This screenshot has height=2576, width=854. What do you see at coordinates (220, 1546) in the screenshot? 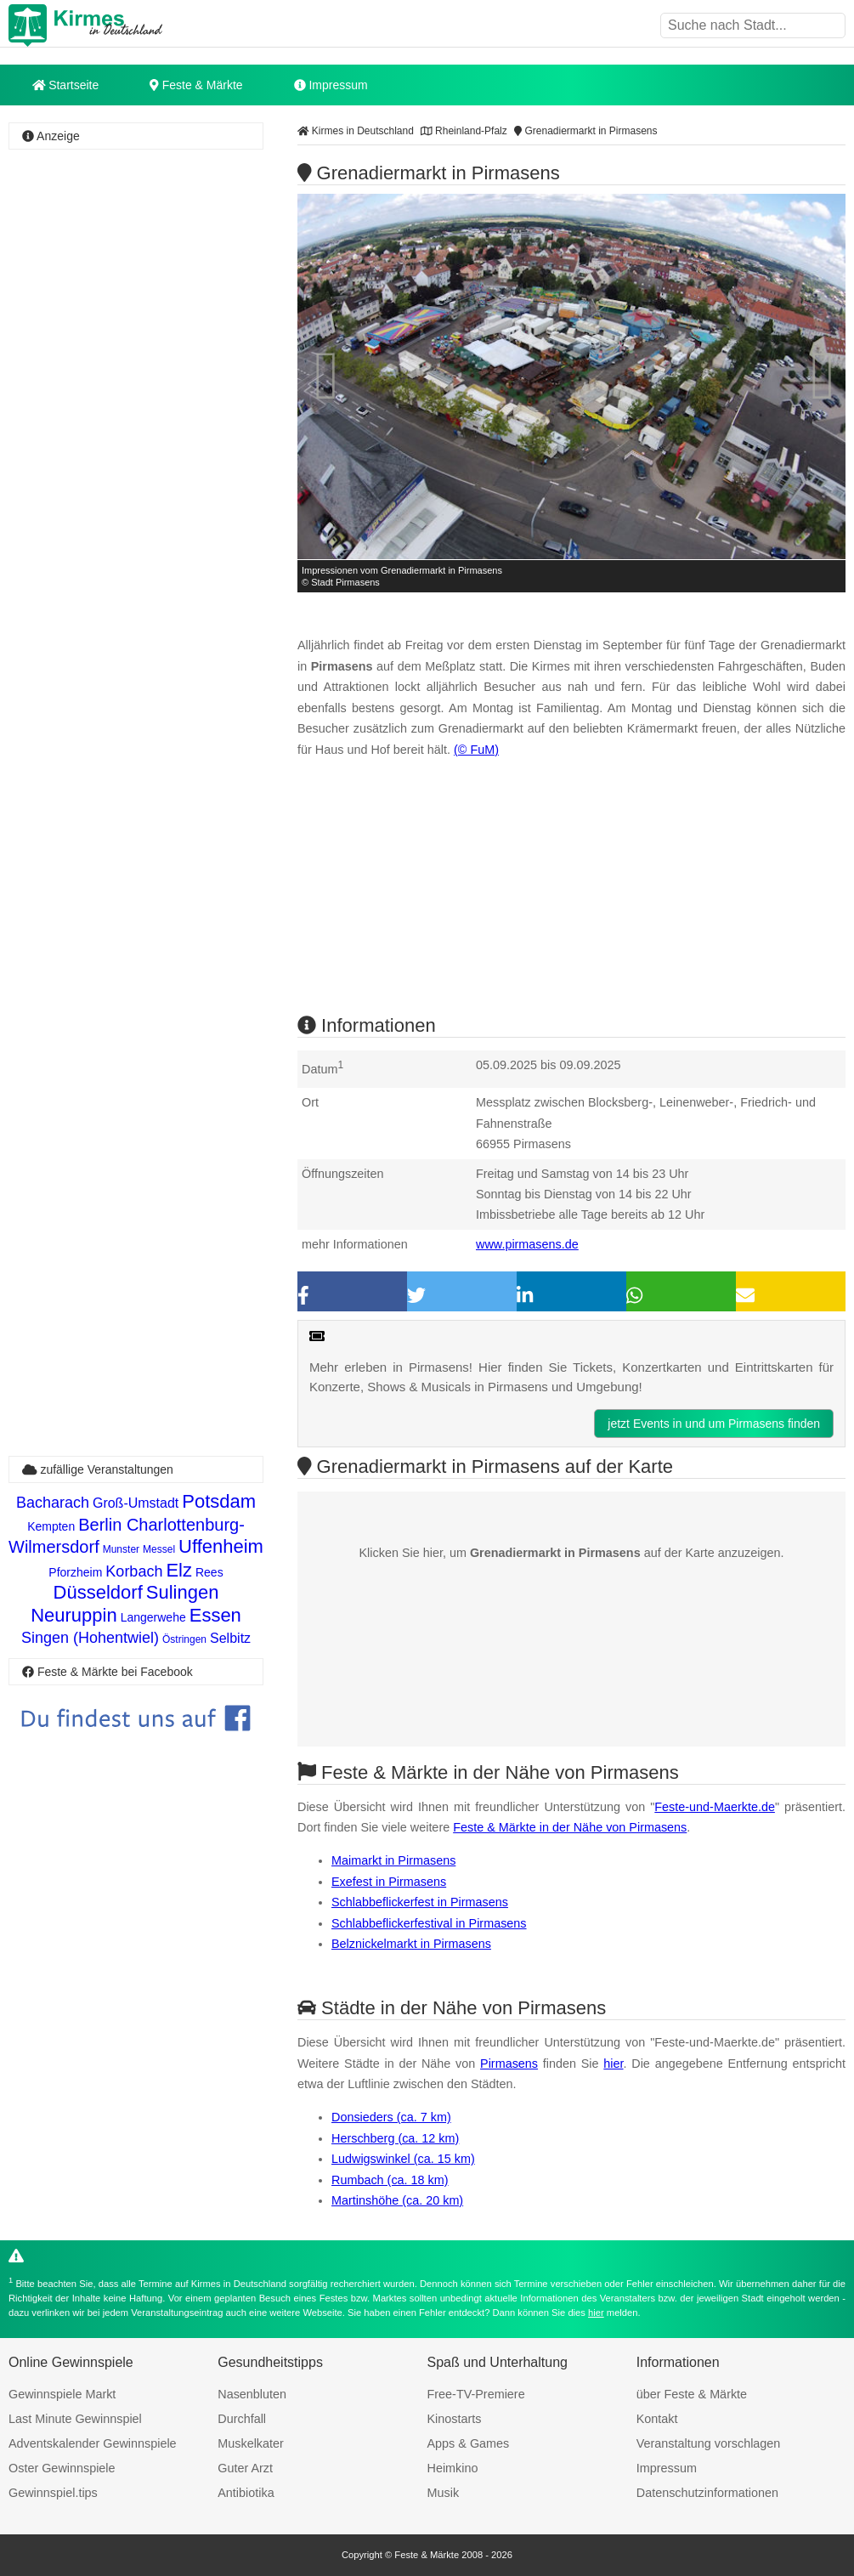
I see `Uffenheim` at bounding box center [220, 1546].